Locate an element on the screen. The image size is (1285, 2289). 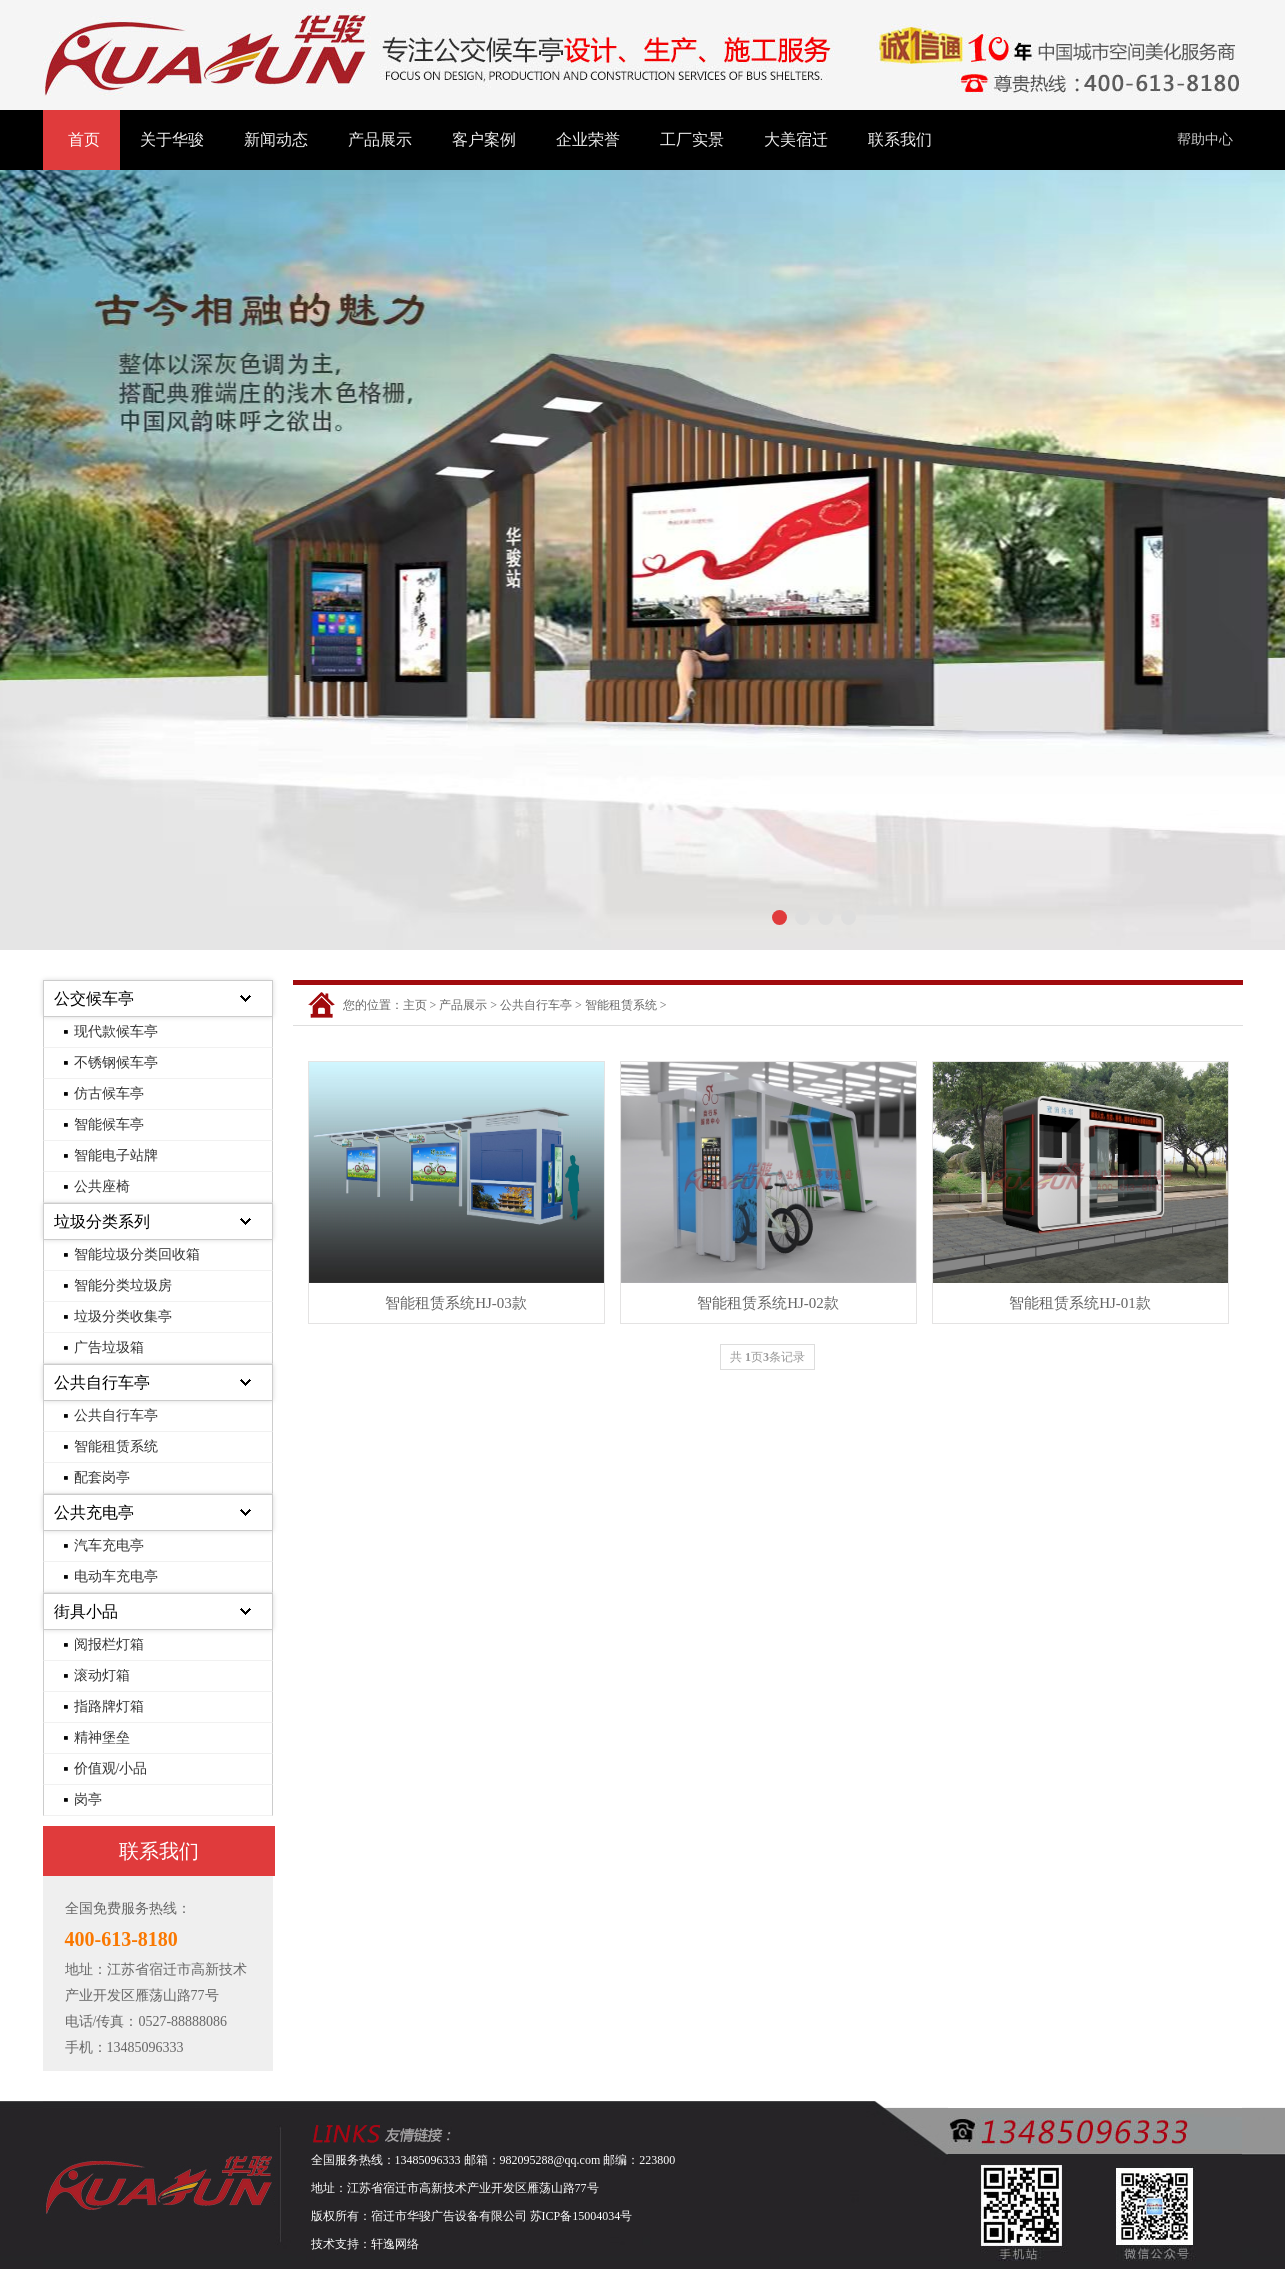
滚动灯箱 is located at coordinates (102, 1675).